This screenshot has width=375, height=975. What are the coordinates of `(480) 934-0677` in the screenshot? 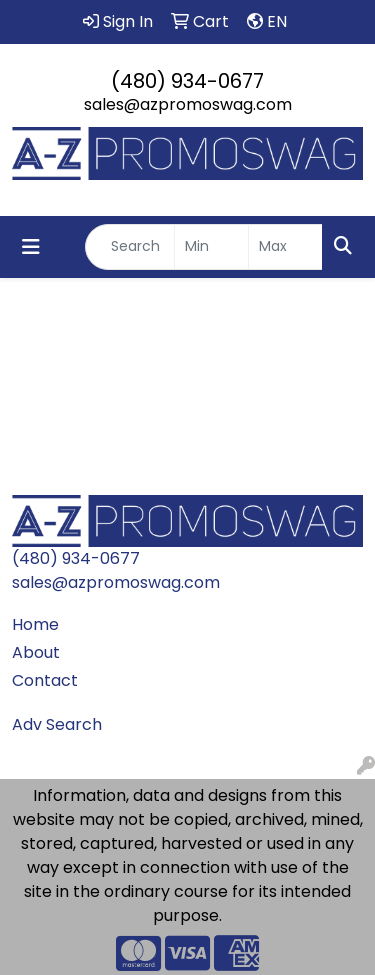 It's located at (187, 81).